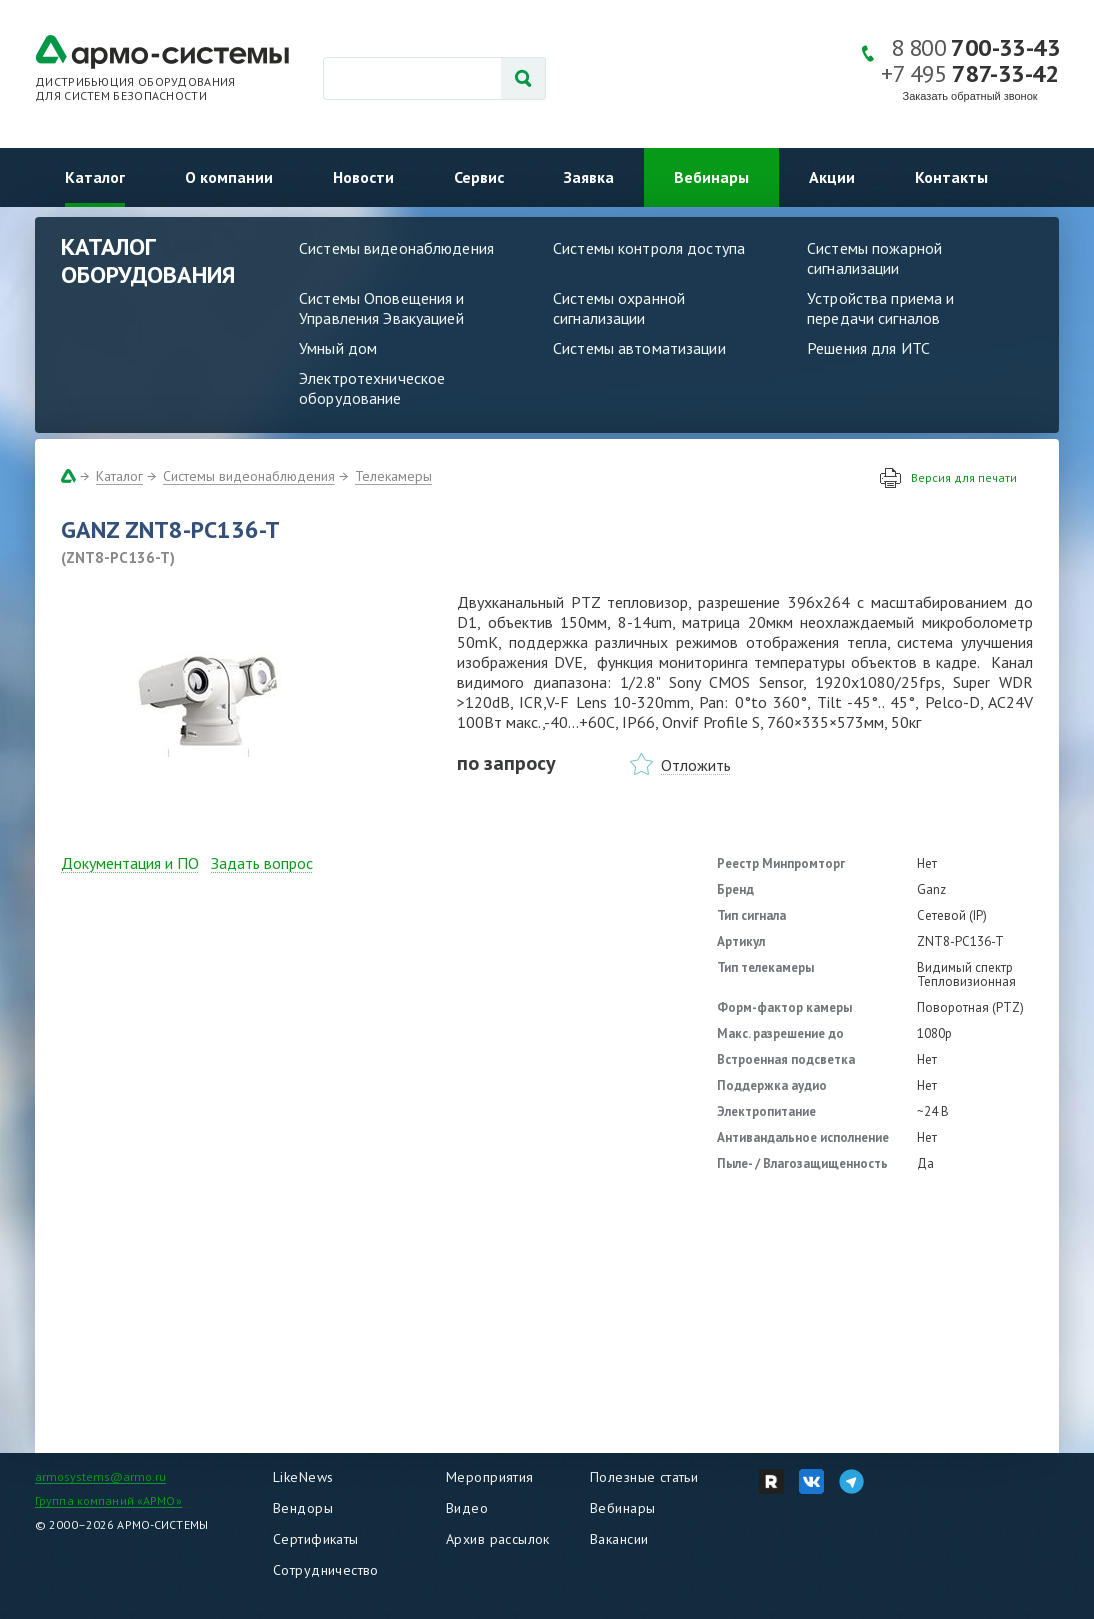 The height and width of the screenshot is (1619, 1094). Describe the element at coordinates (229, 177) in the screenshot. I see `О компании` at that location.